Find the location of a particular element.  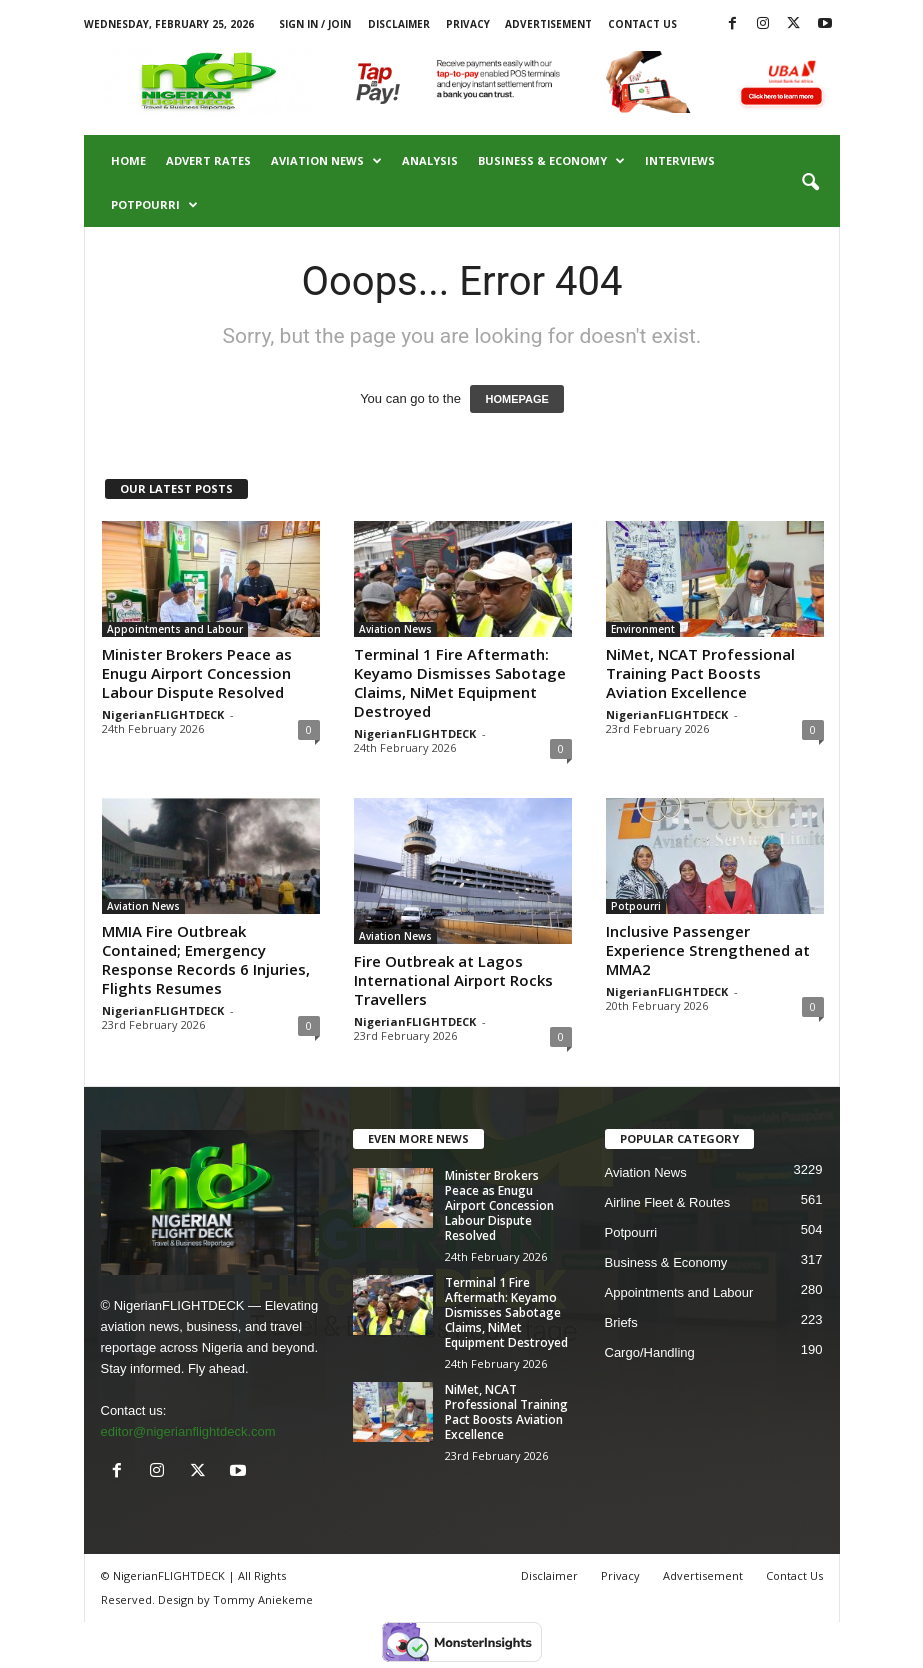

Fire Outbreak at Lagos International Airport Rocks Travellers is located at coordinates (453, 980).